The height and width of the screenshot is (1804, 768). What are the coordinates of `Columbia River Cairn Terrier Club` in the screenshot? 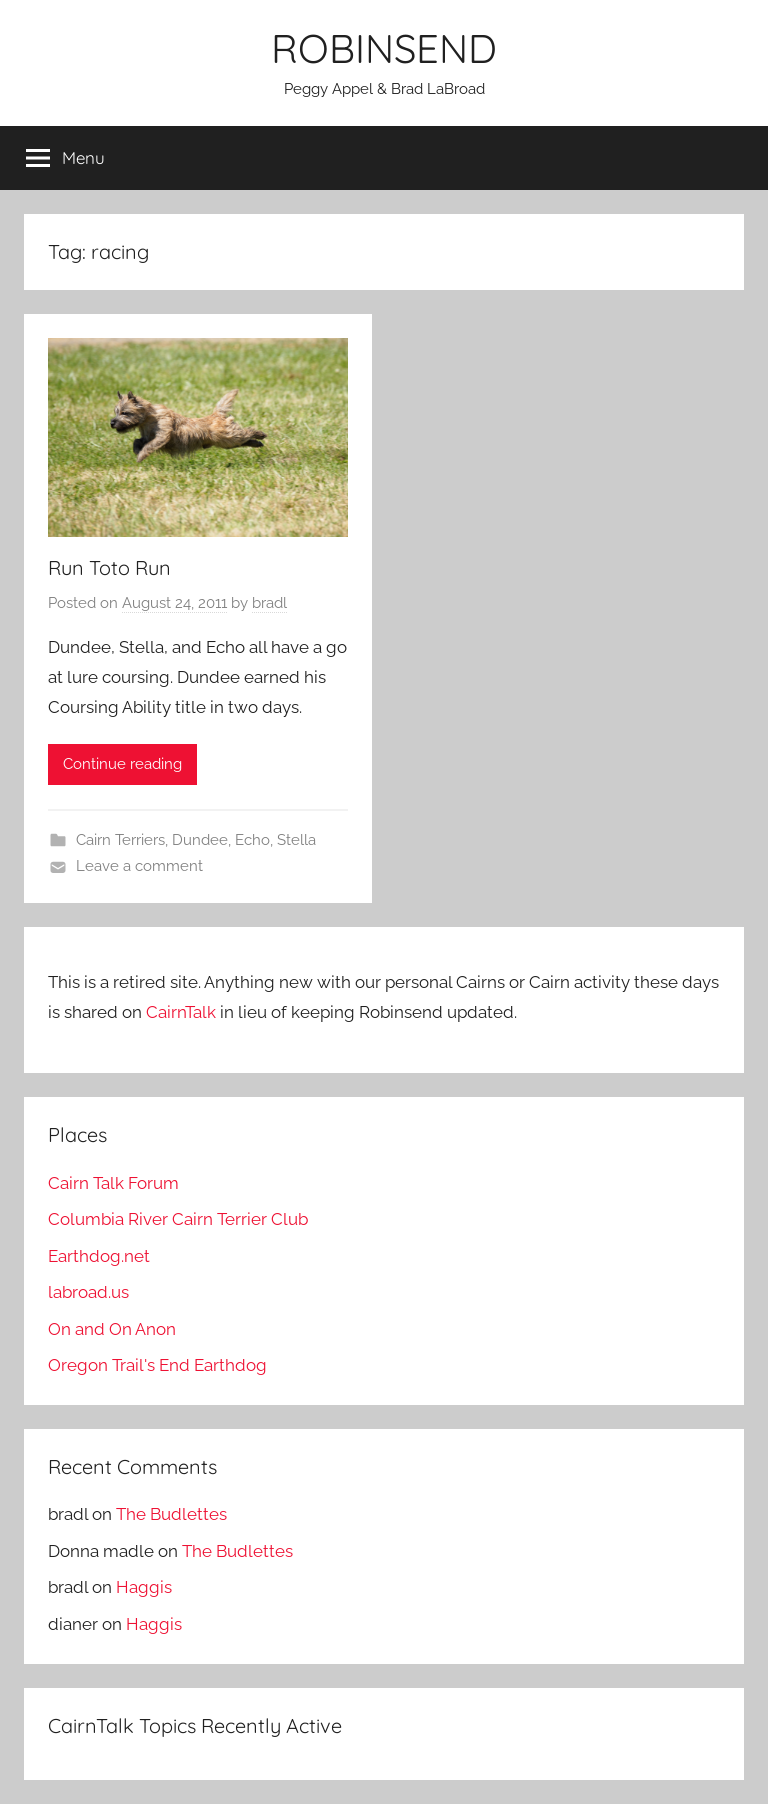 It's located at (178, 1219).